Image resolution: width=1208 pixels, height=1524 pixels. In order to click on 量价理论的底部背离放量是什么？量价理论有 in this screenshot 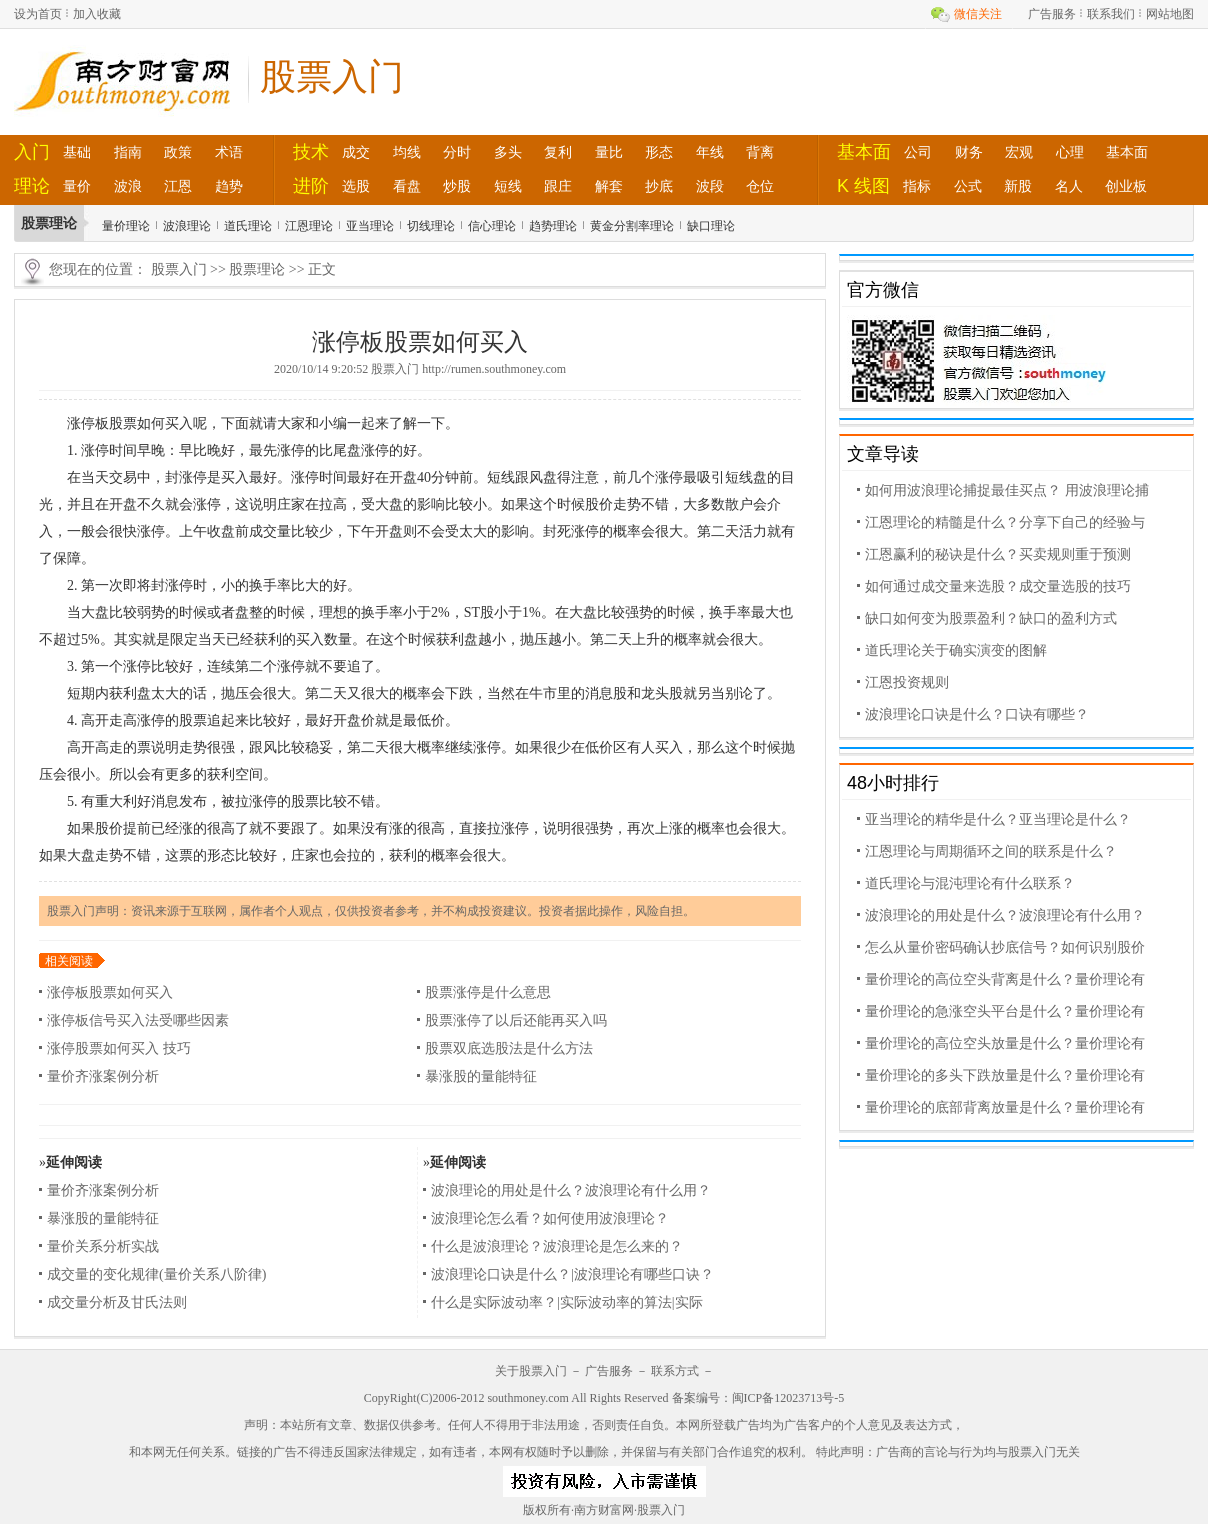, I will do `click(1005, 1107)`.